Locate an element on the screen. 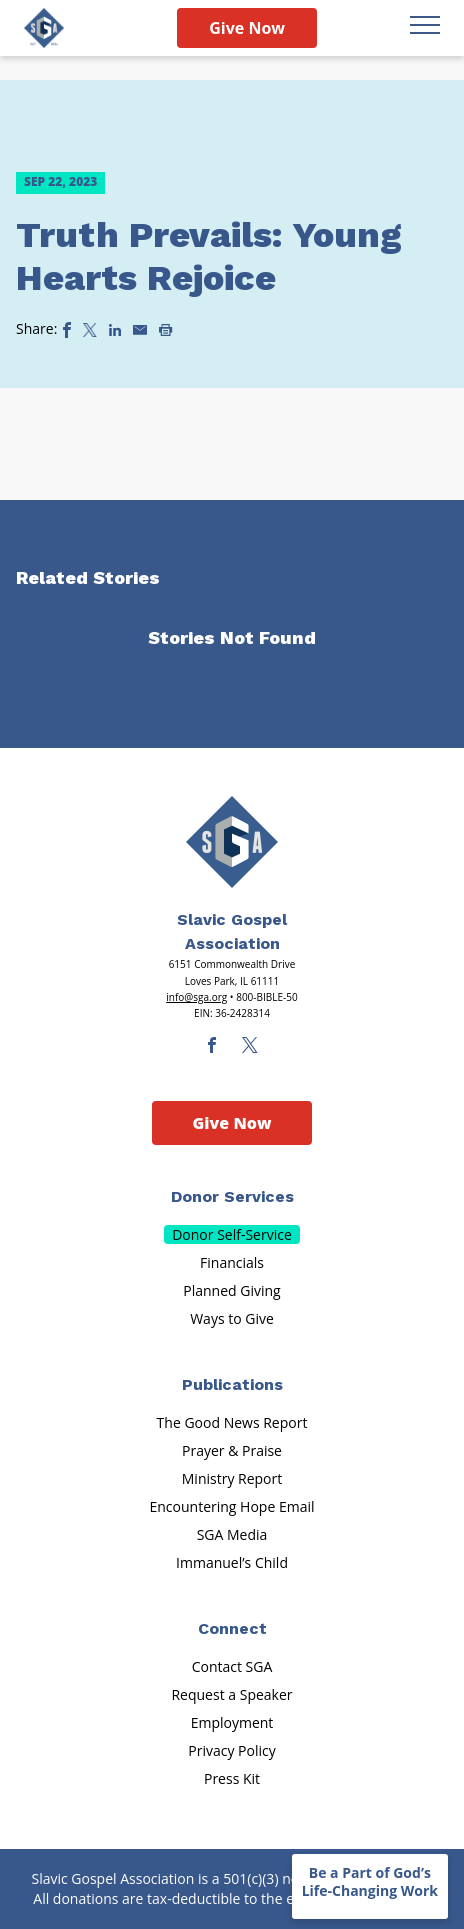 The image size is (464, 1929). Truth Prevails: Young Hearts Rejoice is located at coordinates (209, 256).